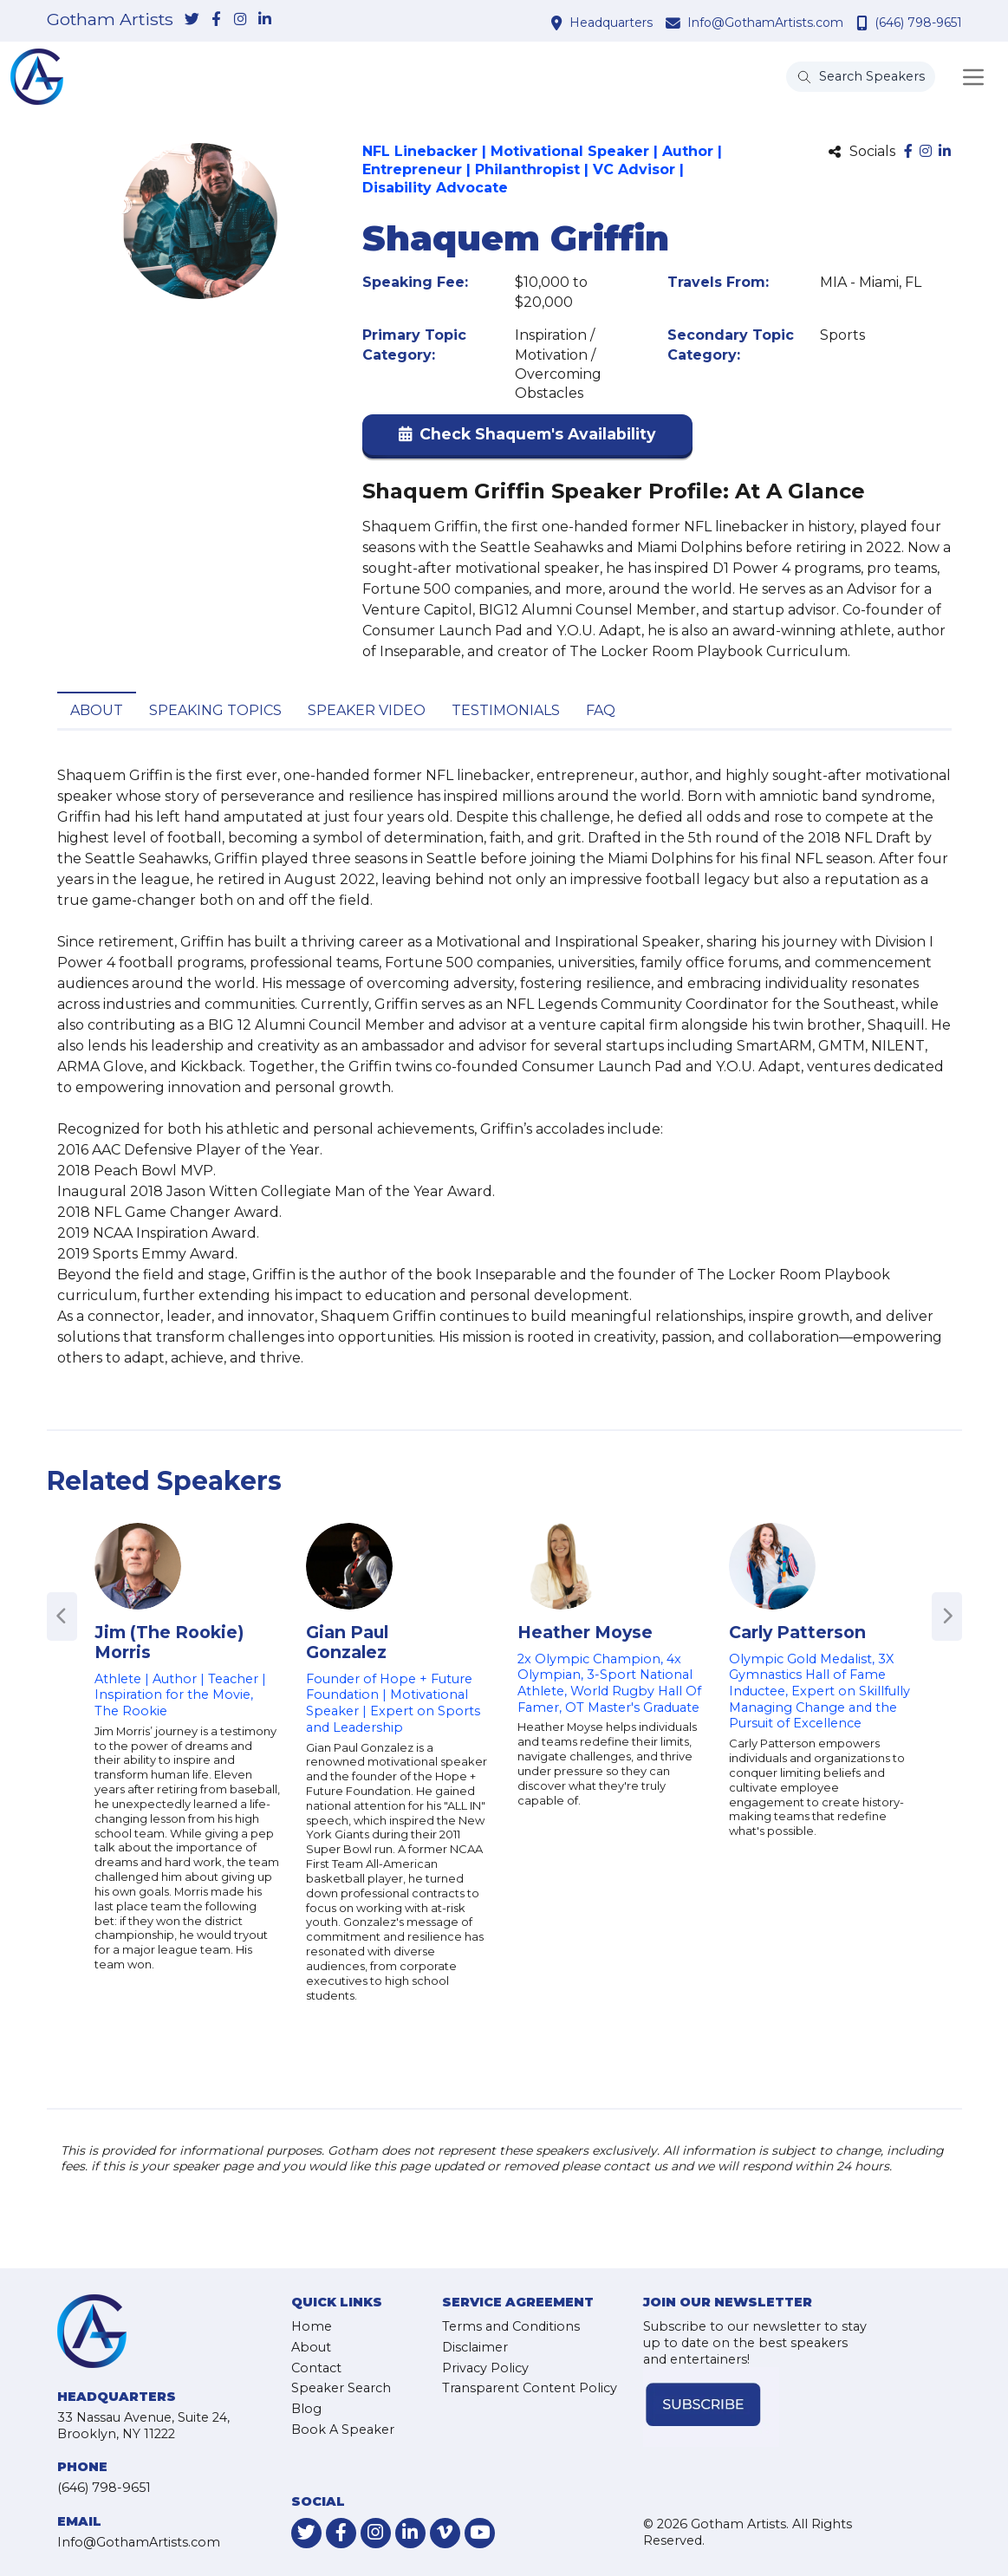 The image size is (1008, 2576). What do you see at coordinates (306, 2409) in the screenshot?
I see `Blog` at bounding box center [306, 2409].